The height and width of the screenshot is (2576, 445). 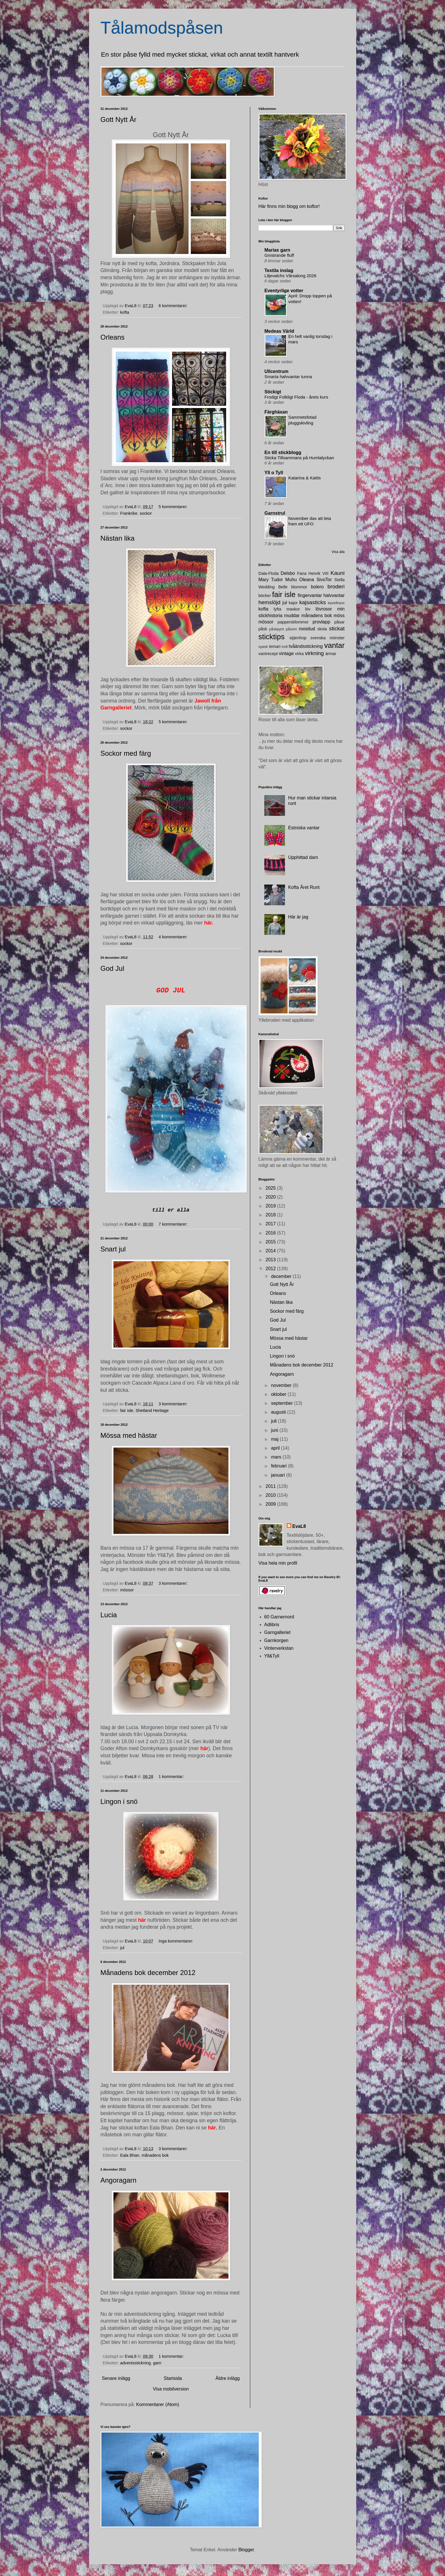 What do you see at coordinates (113, 337) in the screenshot?
I see `Orleans` at bounding box center [113, 337].